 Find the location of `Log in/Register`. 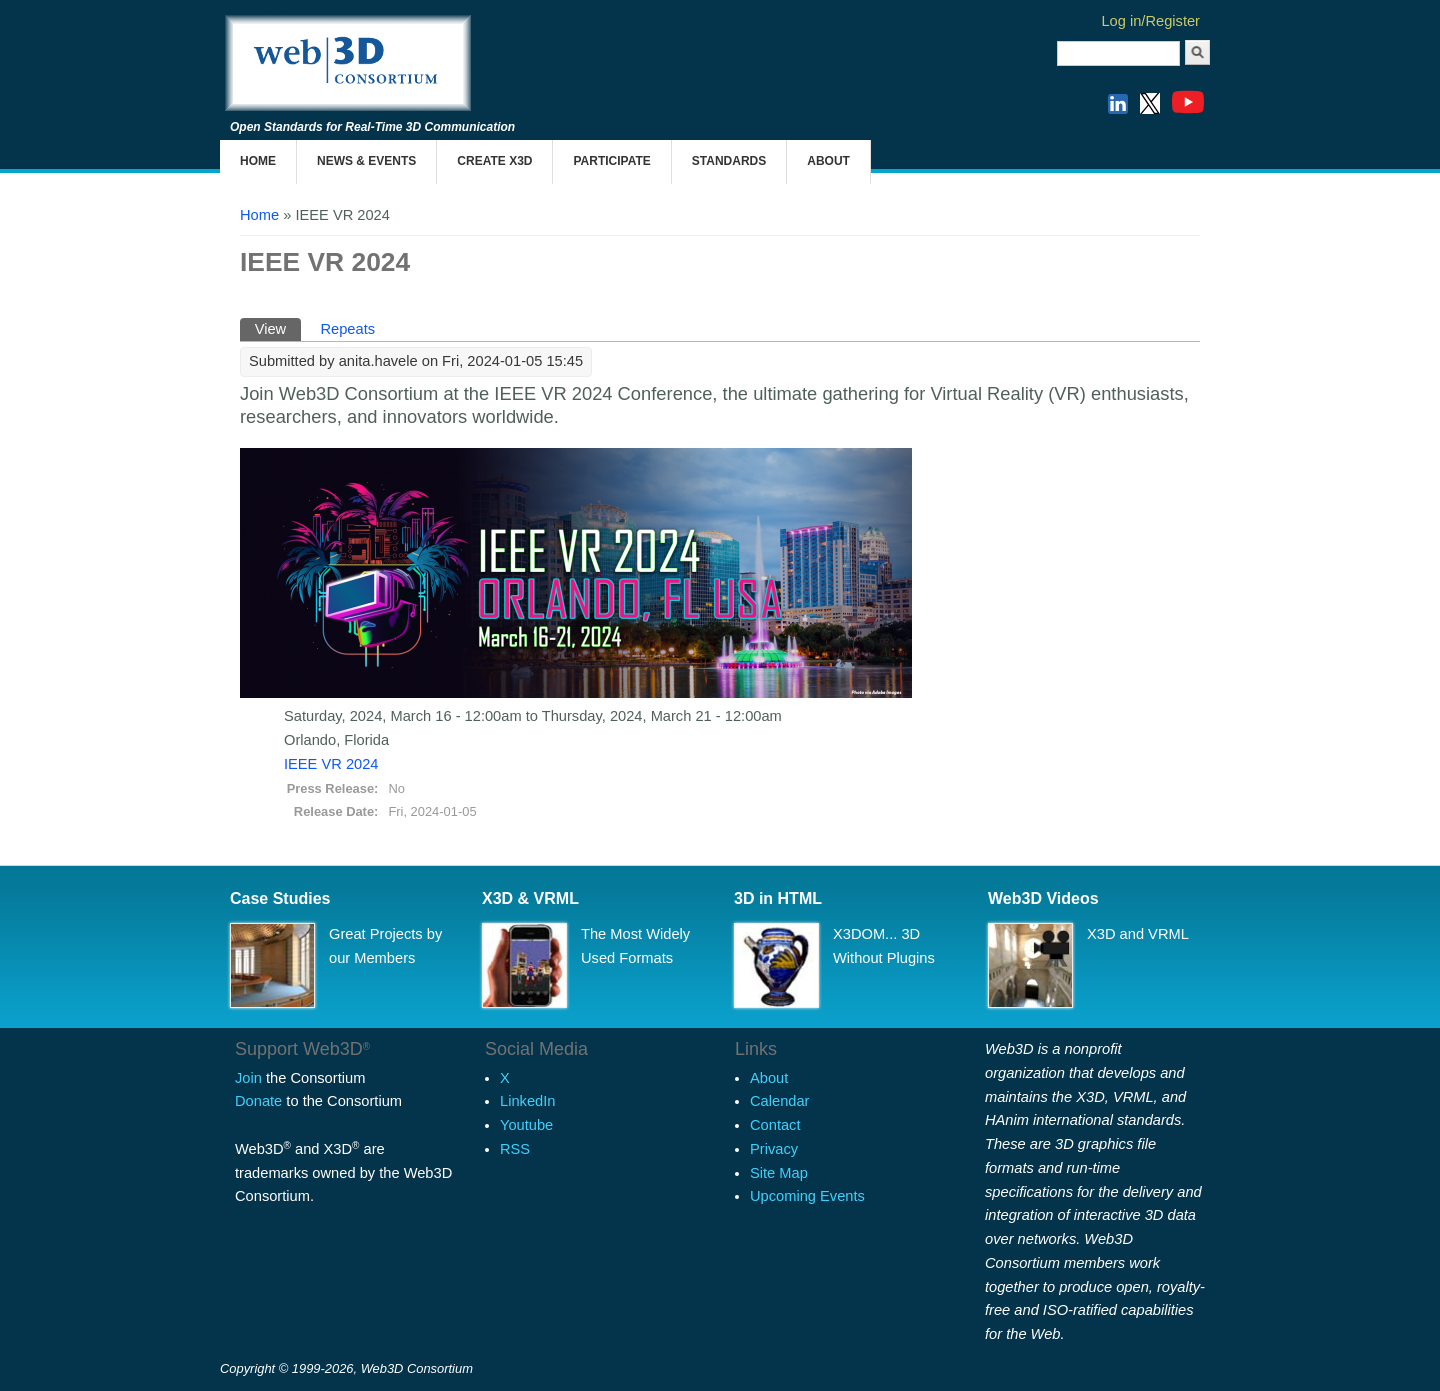

Log in/Register is located at coordinates (1150, 21).